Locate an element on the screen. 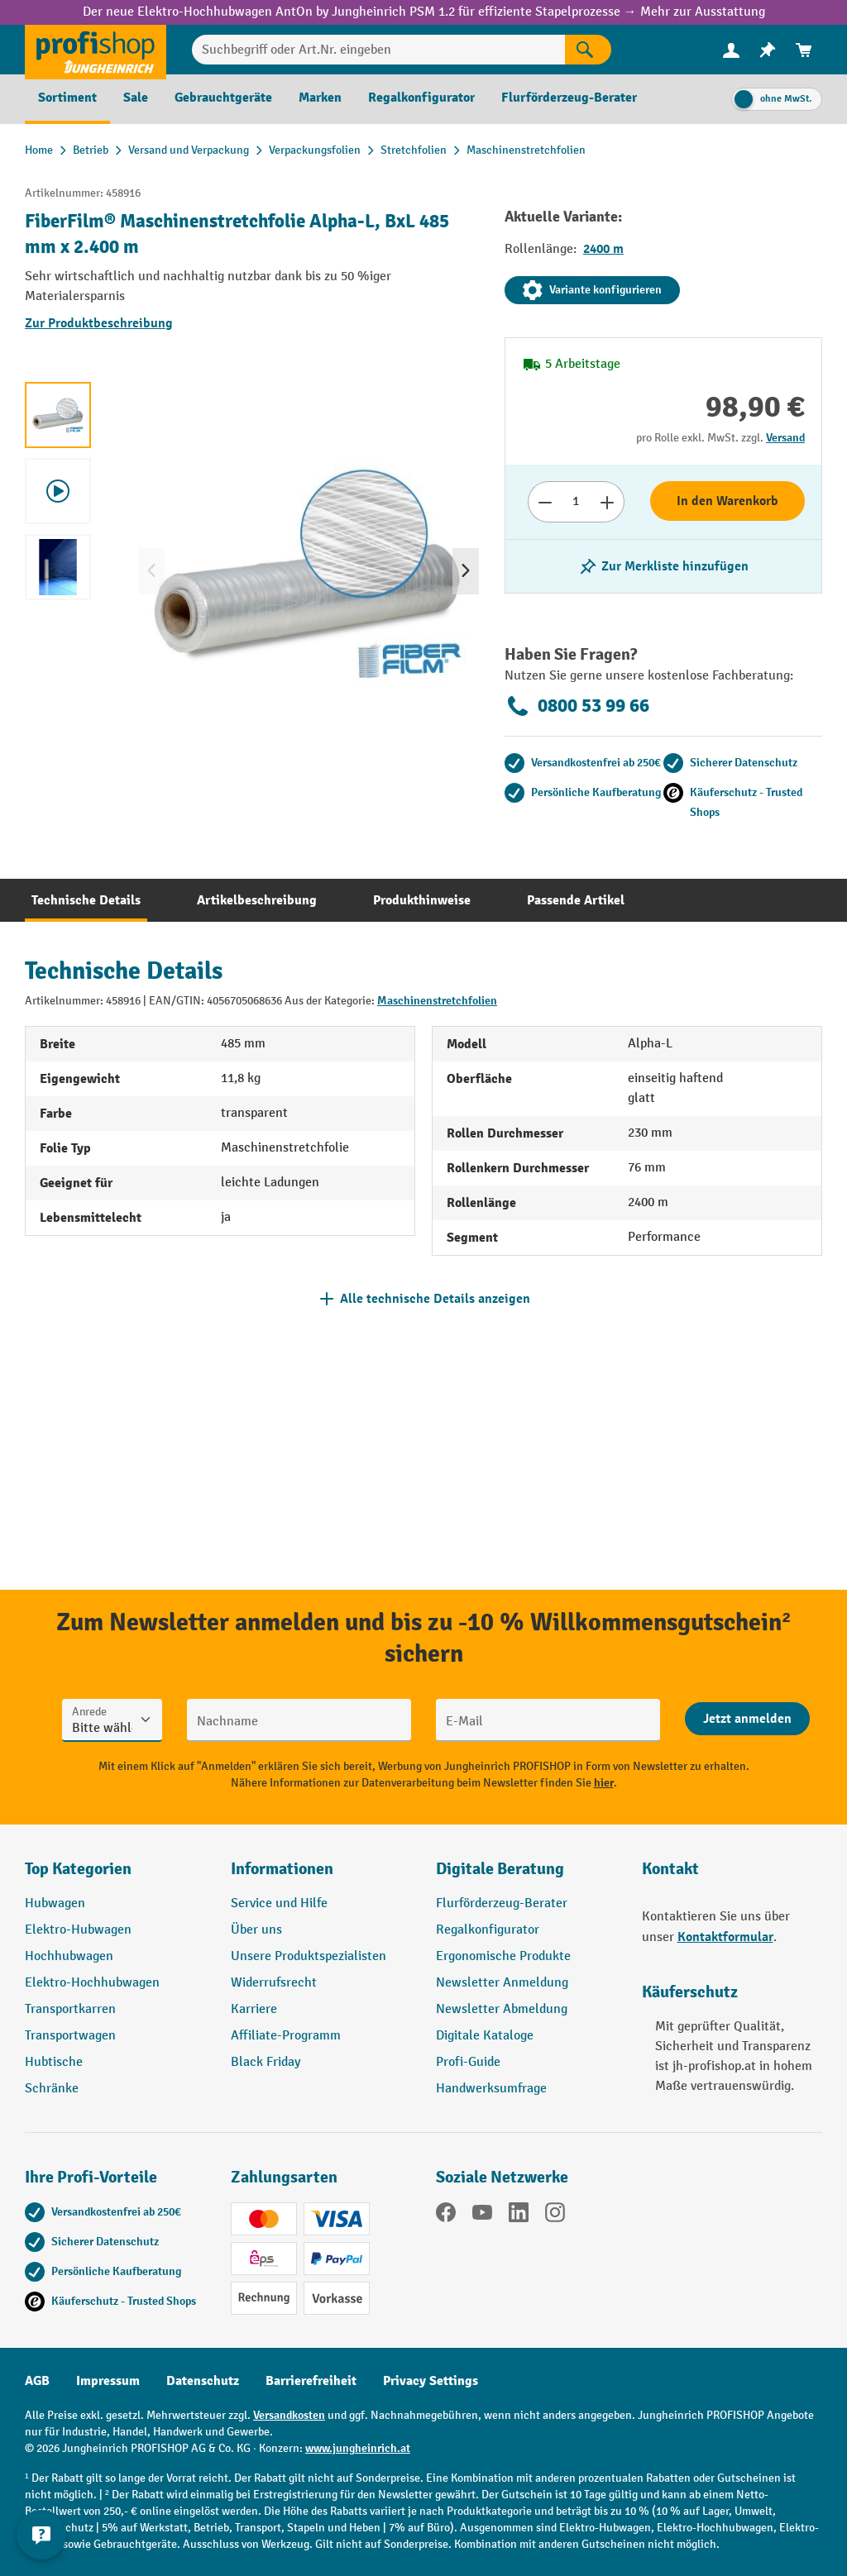 This screenshot has width=847, height=2576. Privacy Settings is located at coordinates (430, 2381).